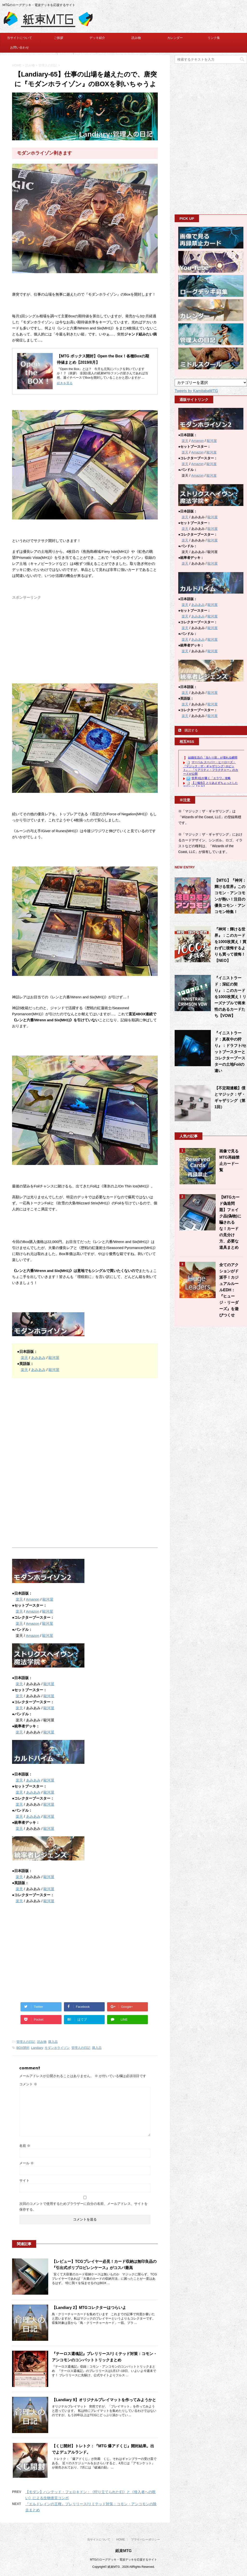 This screenshot has height=2576, width=247. Describe the element at coordinates (37, 2048) in the screenshot. I see `Landiary` at that location.